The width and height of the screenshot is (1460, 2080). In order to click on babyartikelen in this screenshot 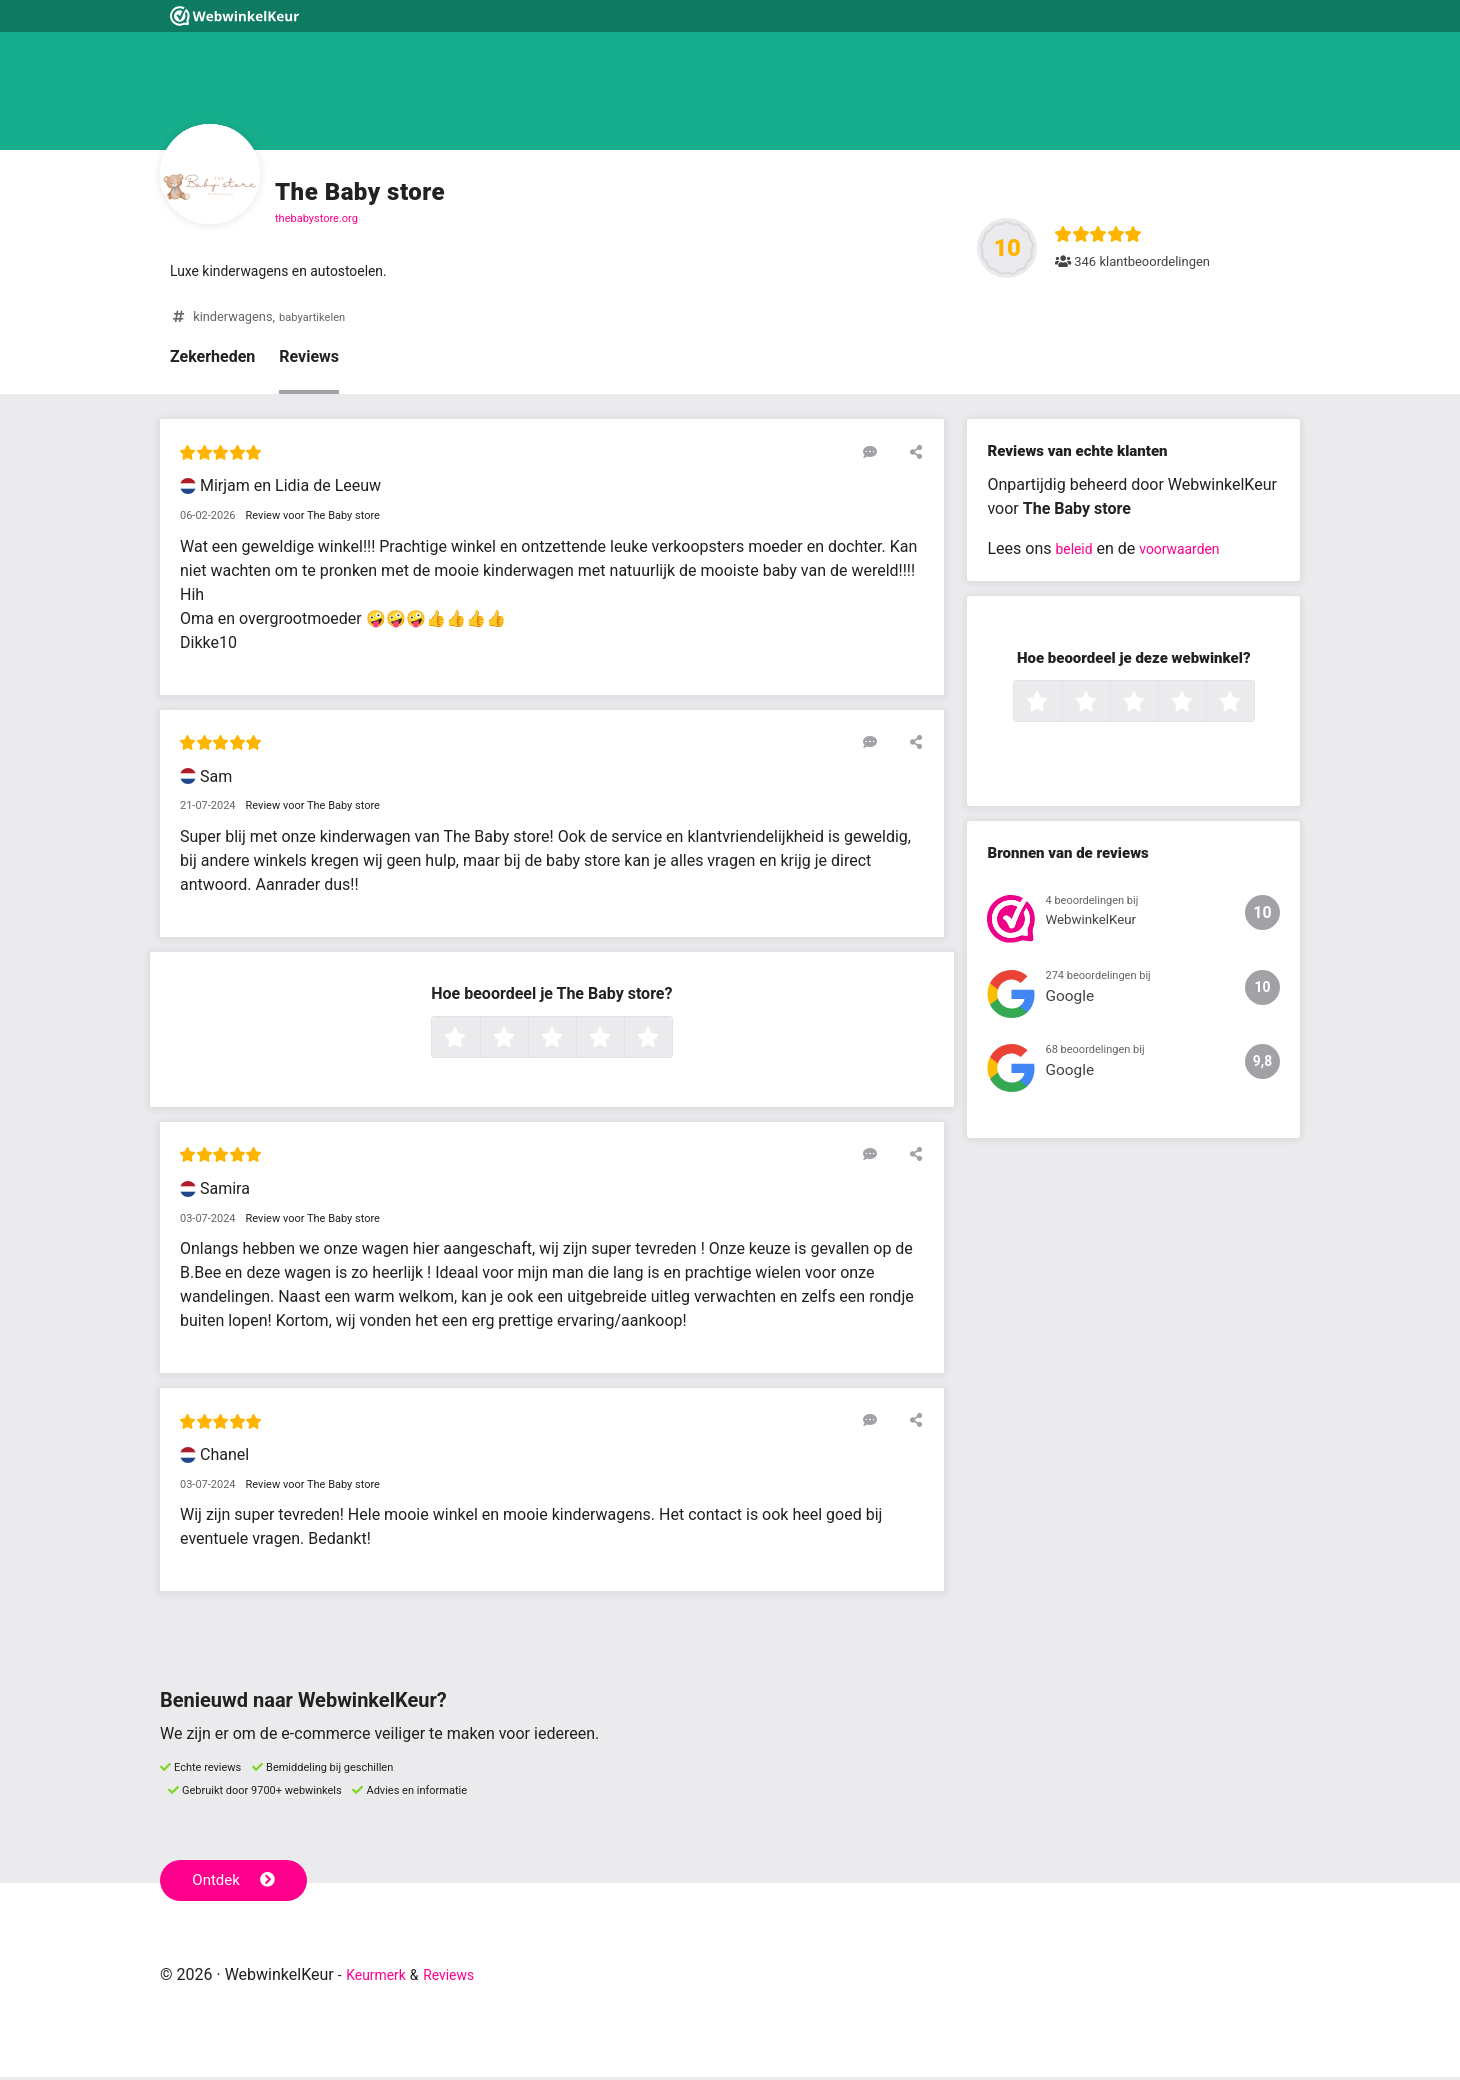, I will do `click(317, 320)`.